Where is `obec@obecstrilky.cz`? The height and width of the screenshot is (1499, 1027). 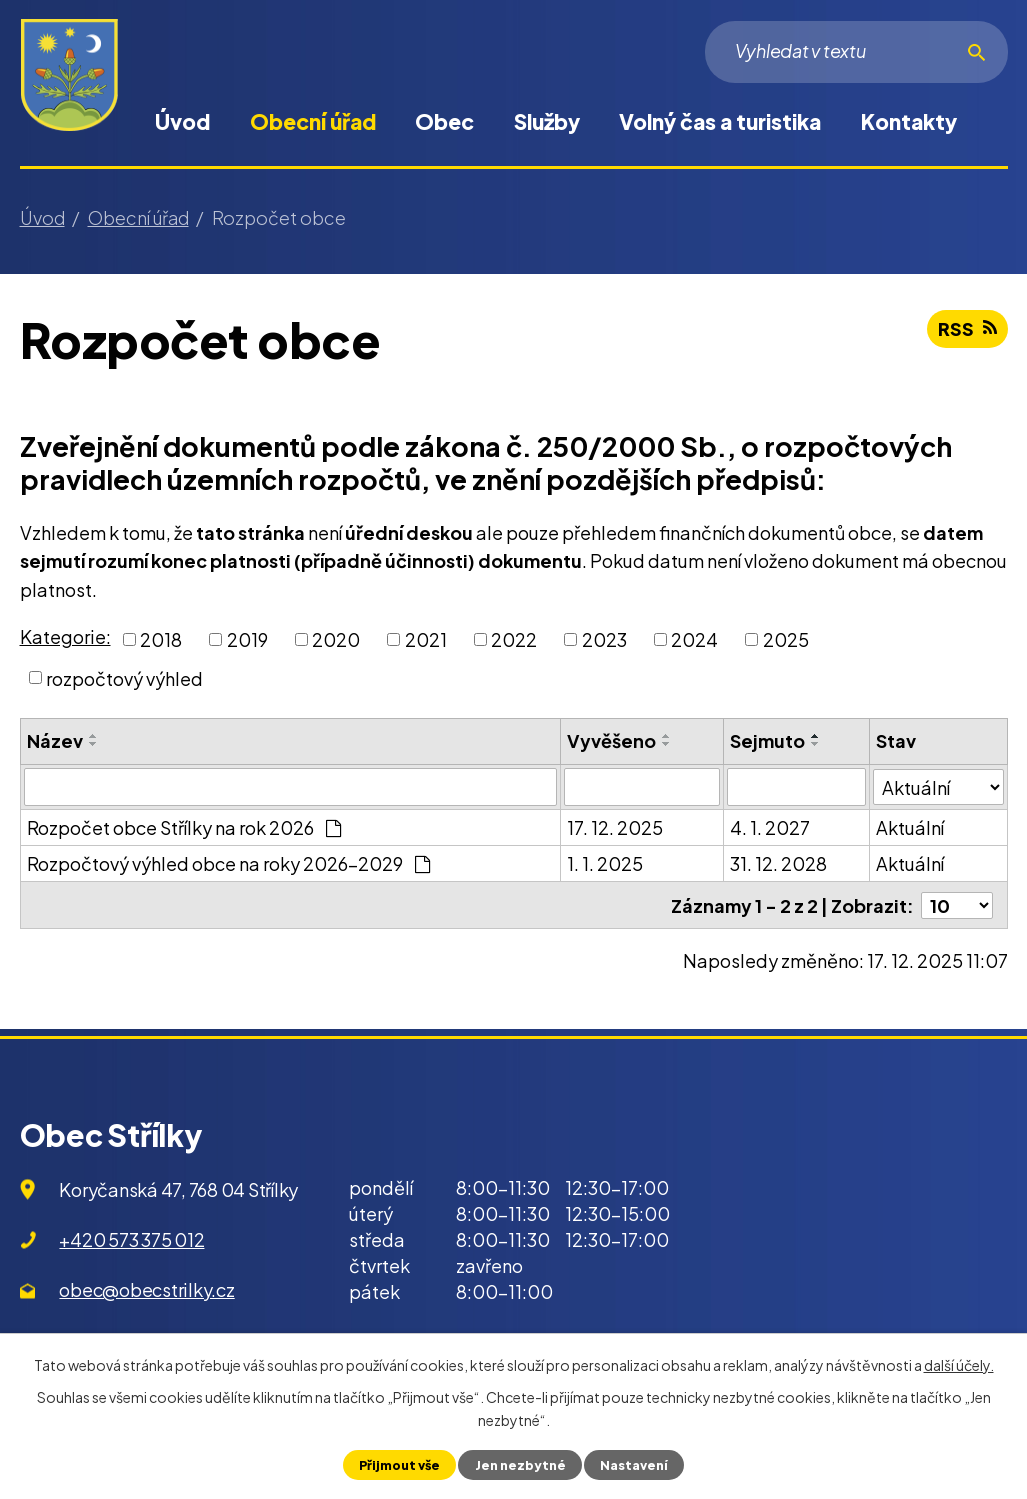 obec@obecstrilky.cz is located at coordinates (146, 1288).